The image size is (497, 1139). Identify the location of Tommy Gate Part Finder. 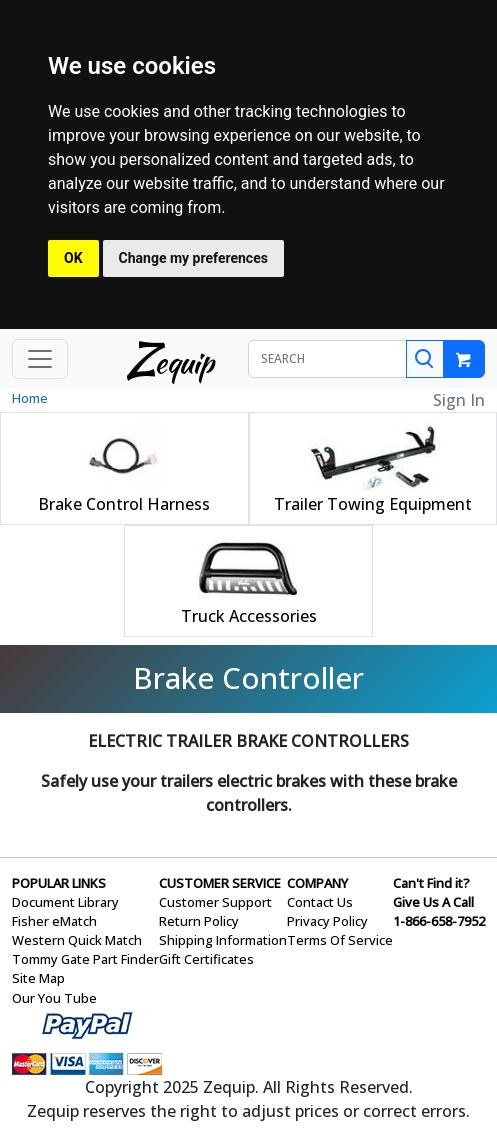
(85, 959).